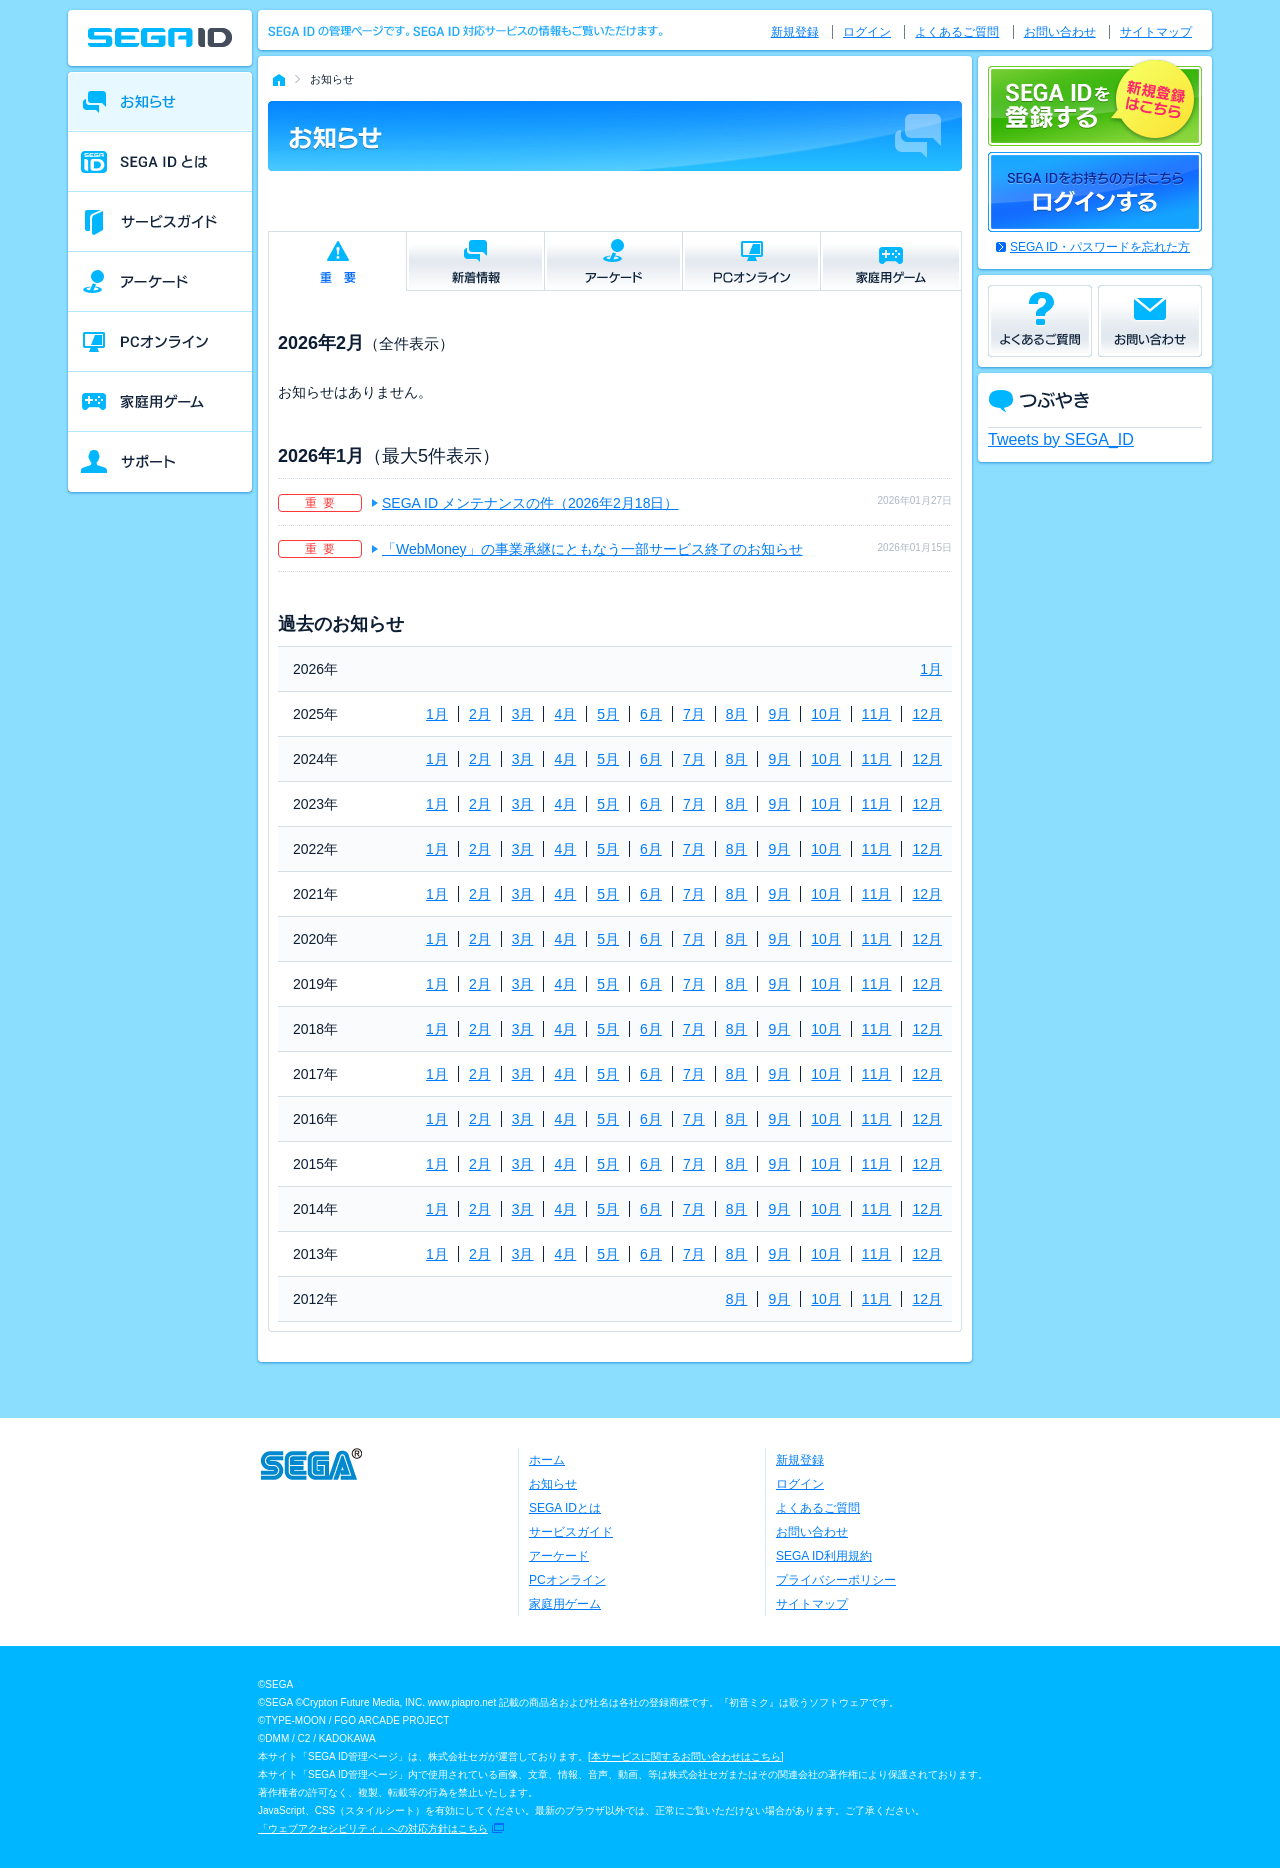 This screenshot has height=1868, width=1280. Describe the element at coordinates (559, 1556) in the screenshot. I see `アーケード` at that location.